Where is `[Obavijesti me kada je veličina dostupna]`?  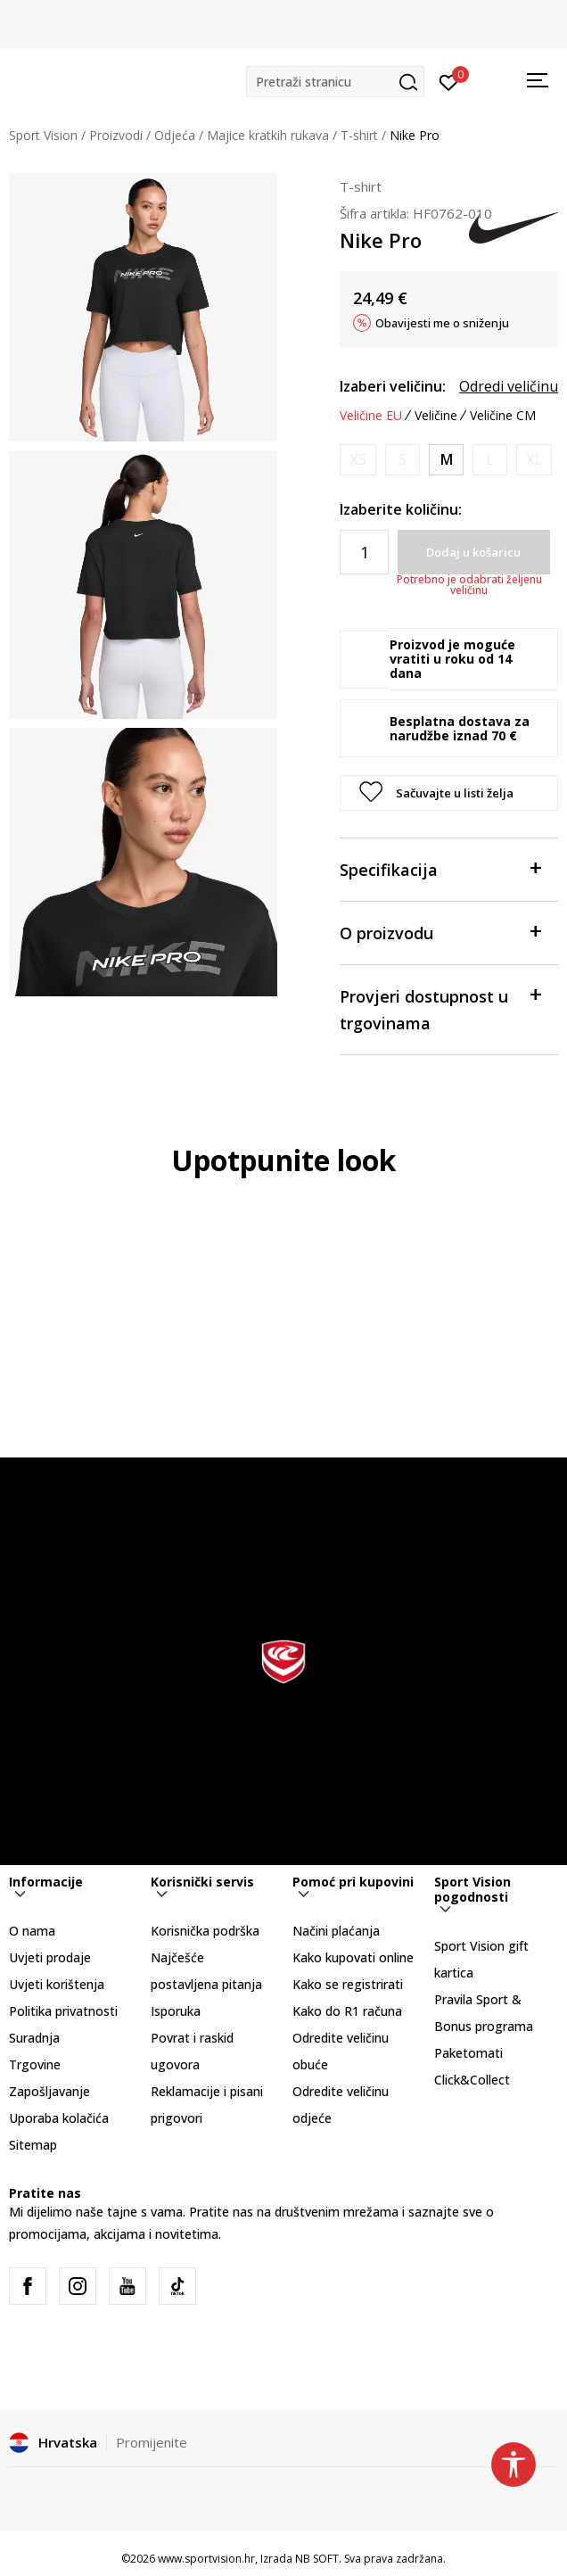 [Obavijesti me kada je veličina dostupna] is located at coordinates (358, 459).